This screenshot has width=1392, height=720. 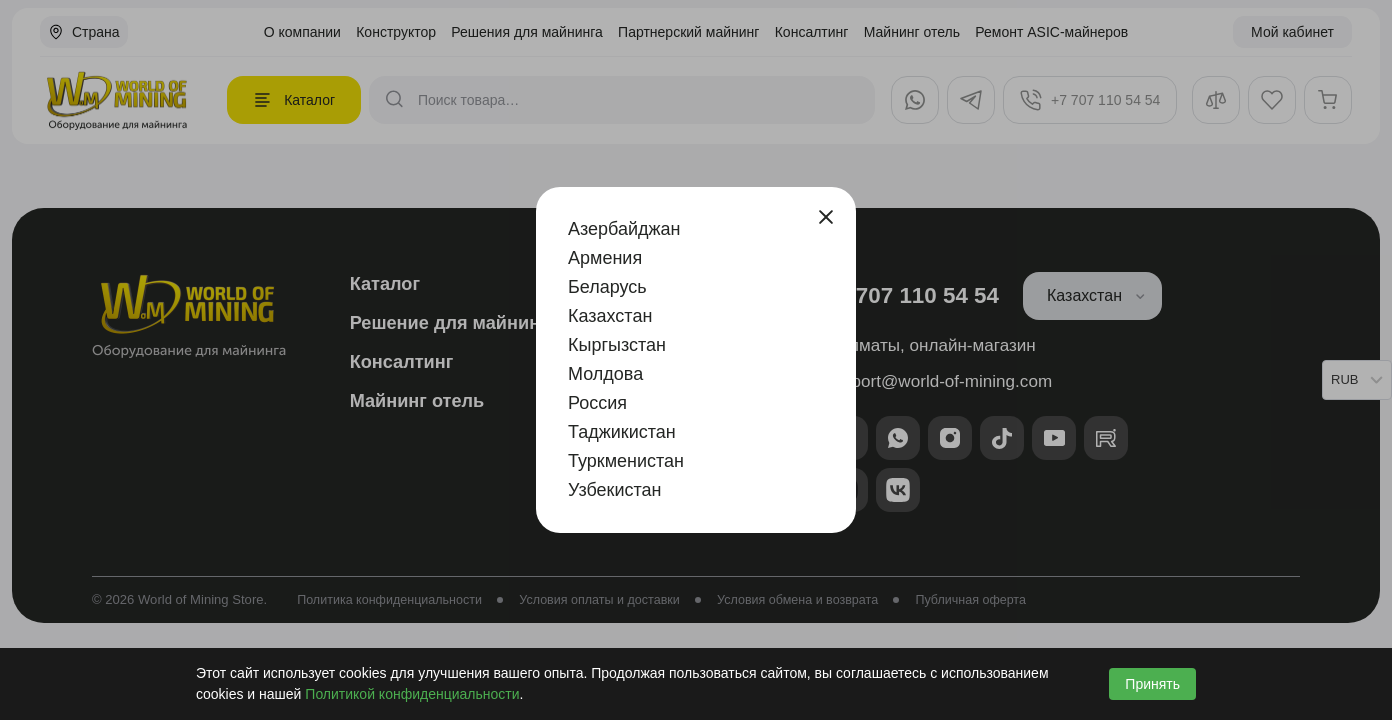 What do you see at coordinates (605, 258) in the screenshot?
I see `Армения` at bounding box center [605, 258].